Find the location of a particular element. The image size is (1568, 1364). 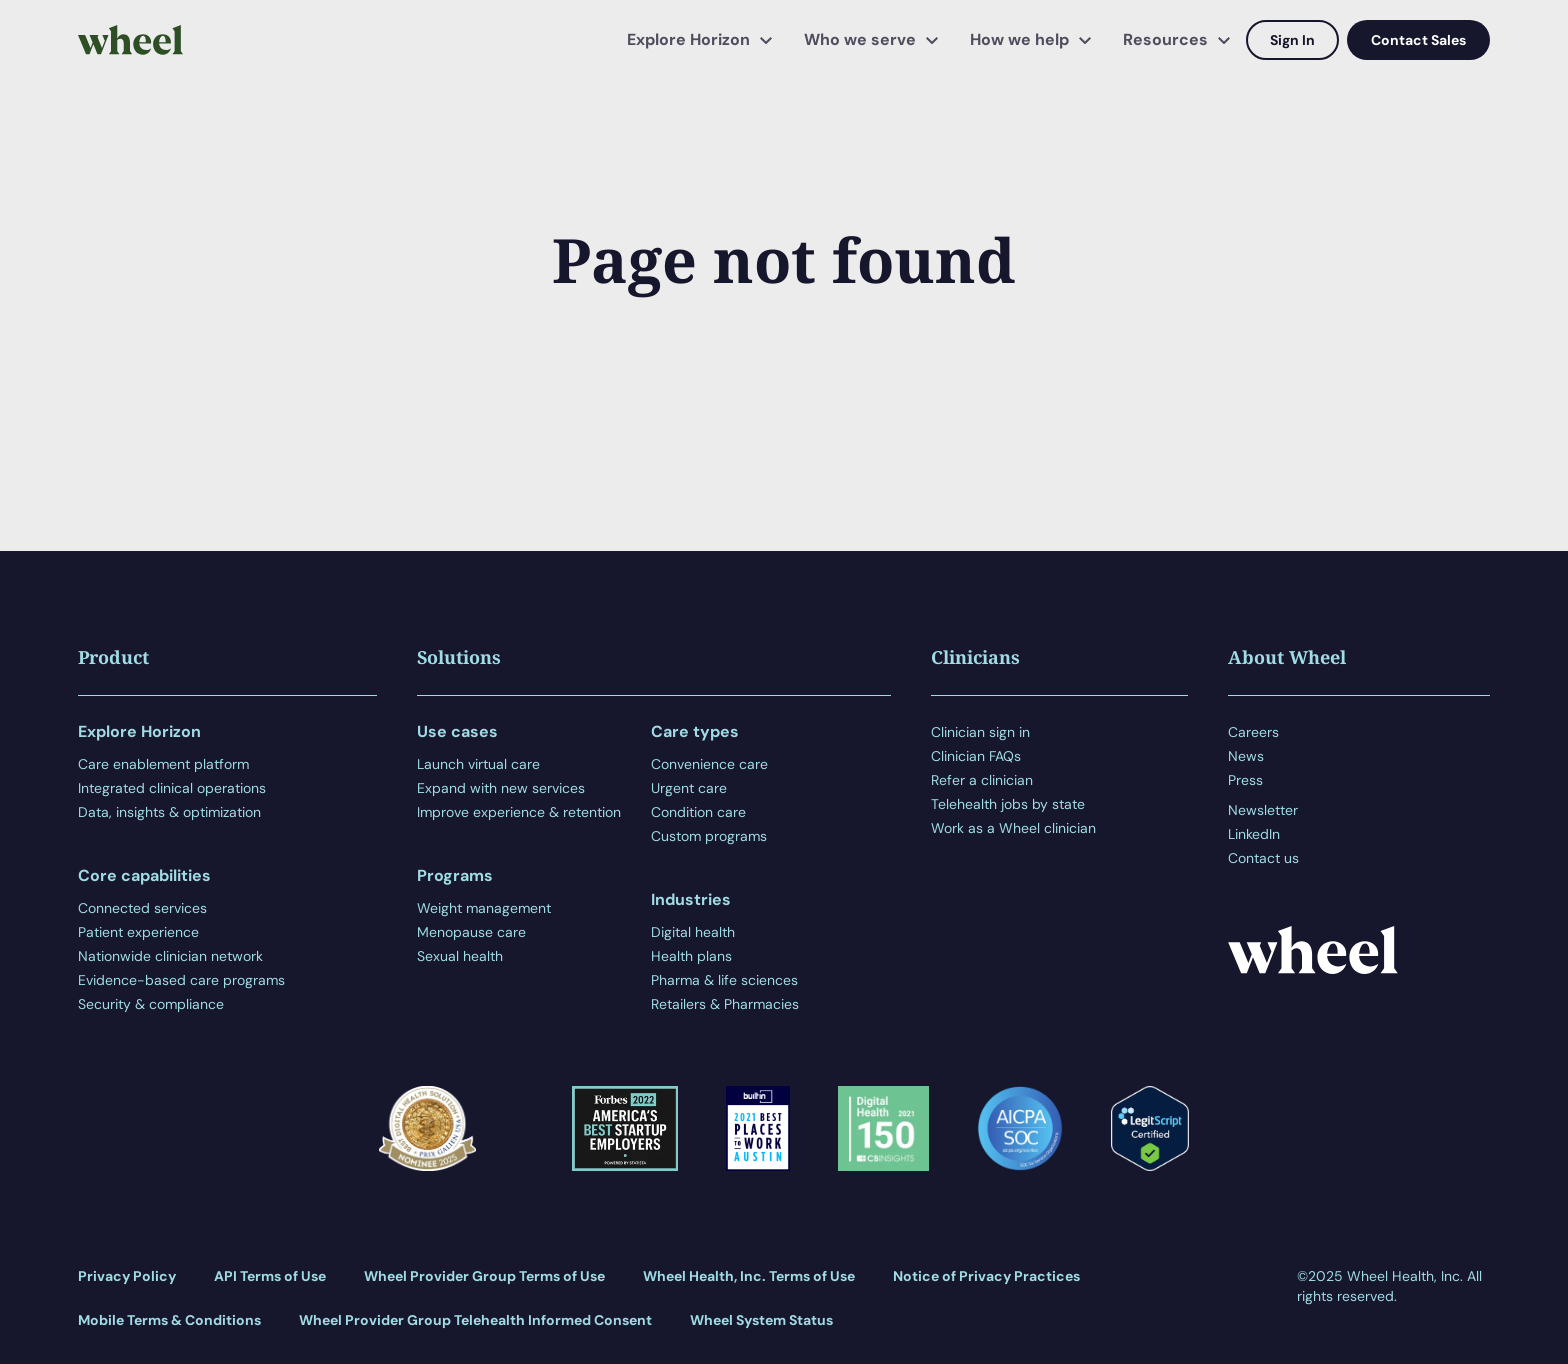

Patient experience [menuitem] is located at coordinates (138, 932).